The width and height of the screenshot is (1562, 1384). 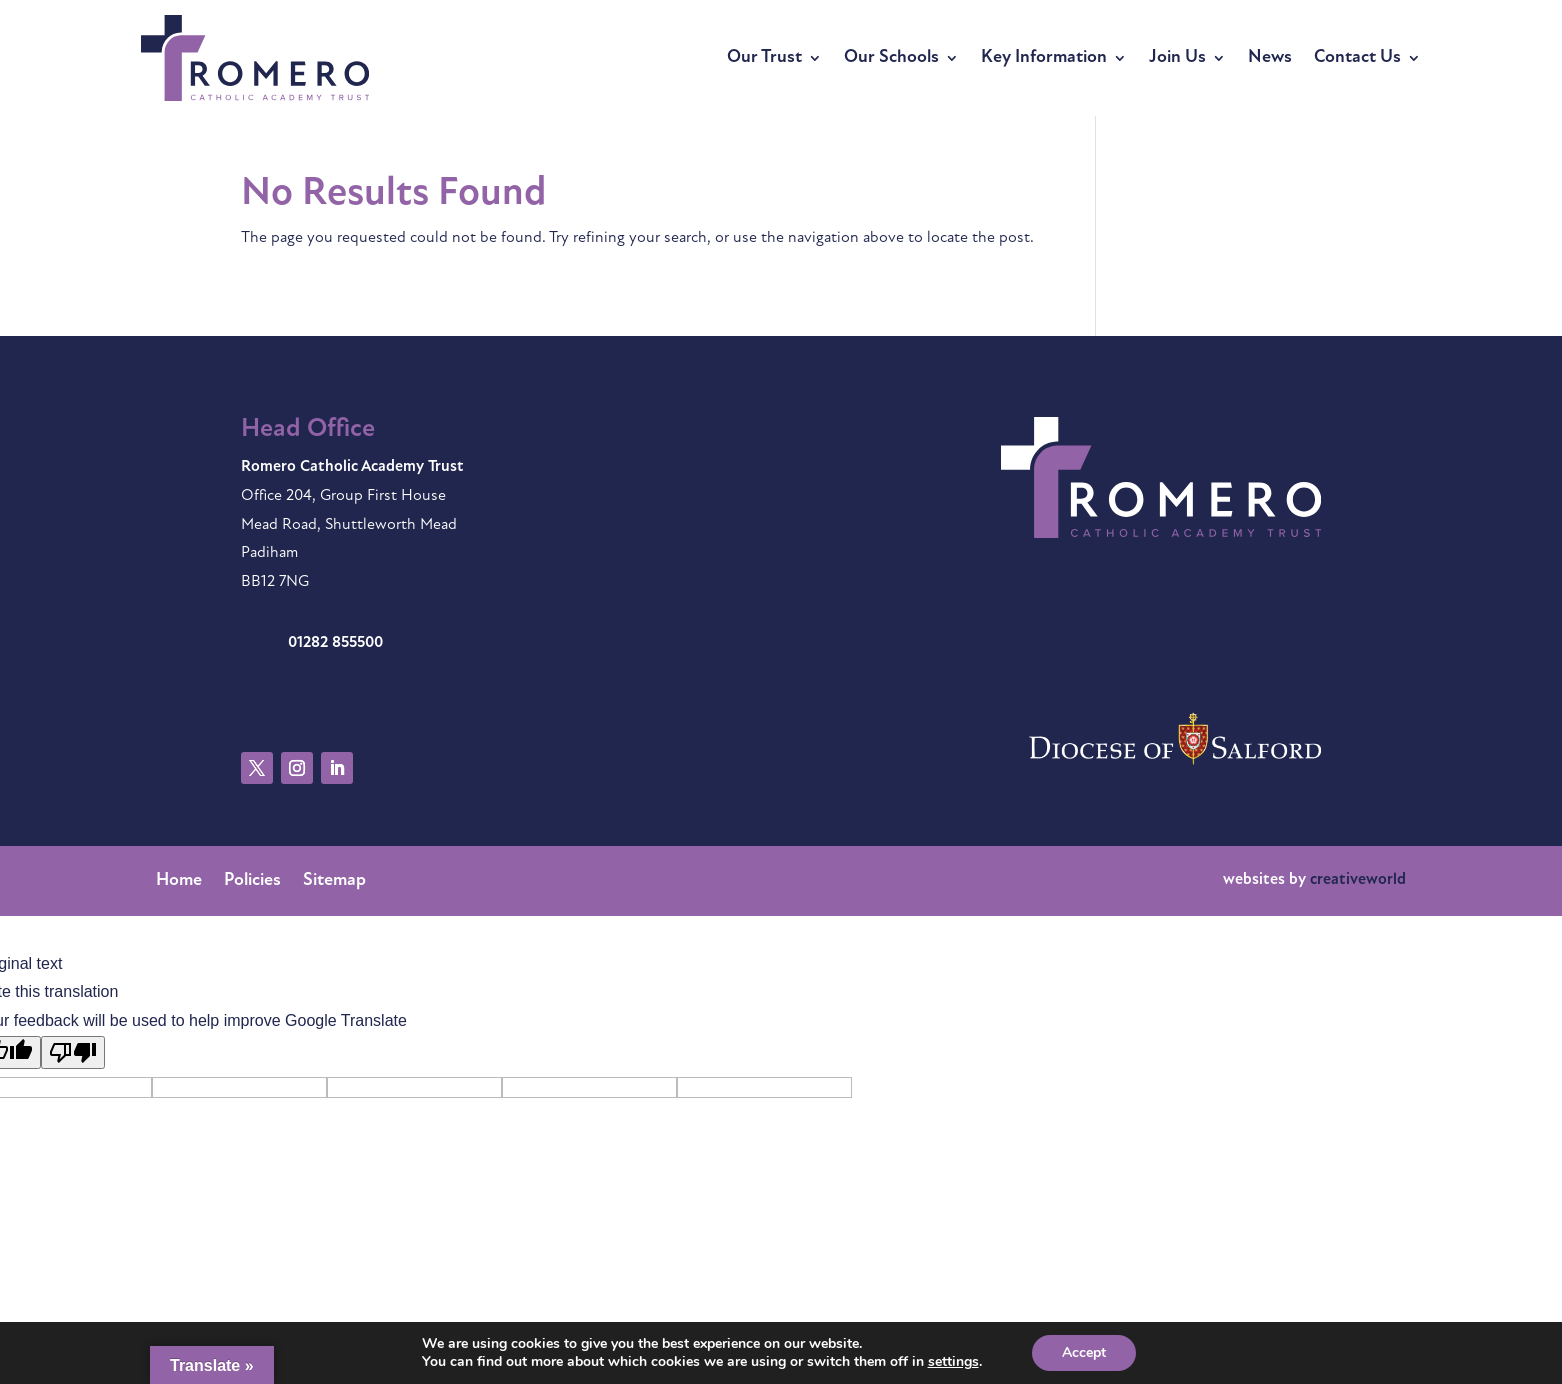 What do you see at coordinates (891, 57) in the screenshot?
I see `Our Schools` at bounding box center [891, 57].